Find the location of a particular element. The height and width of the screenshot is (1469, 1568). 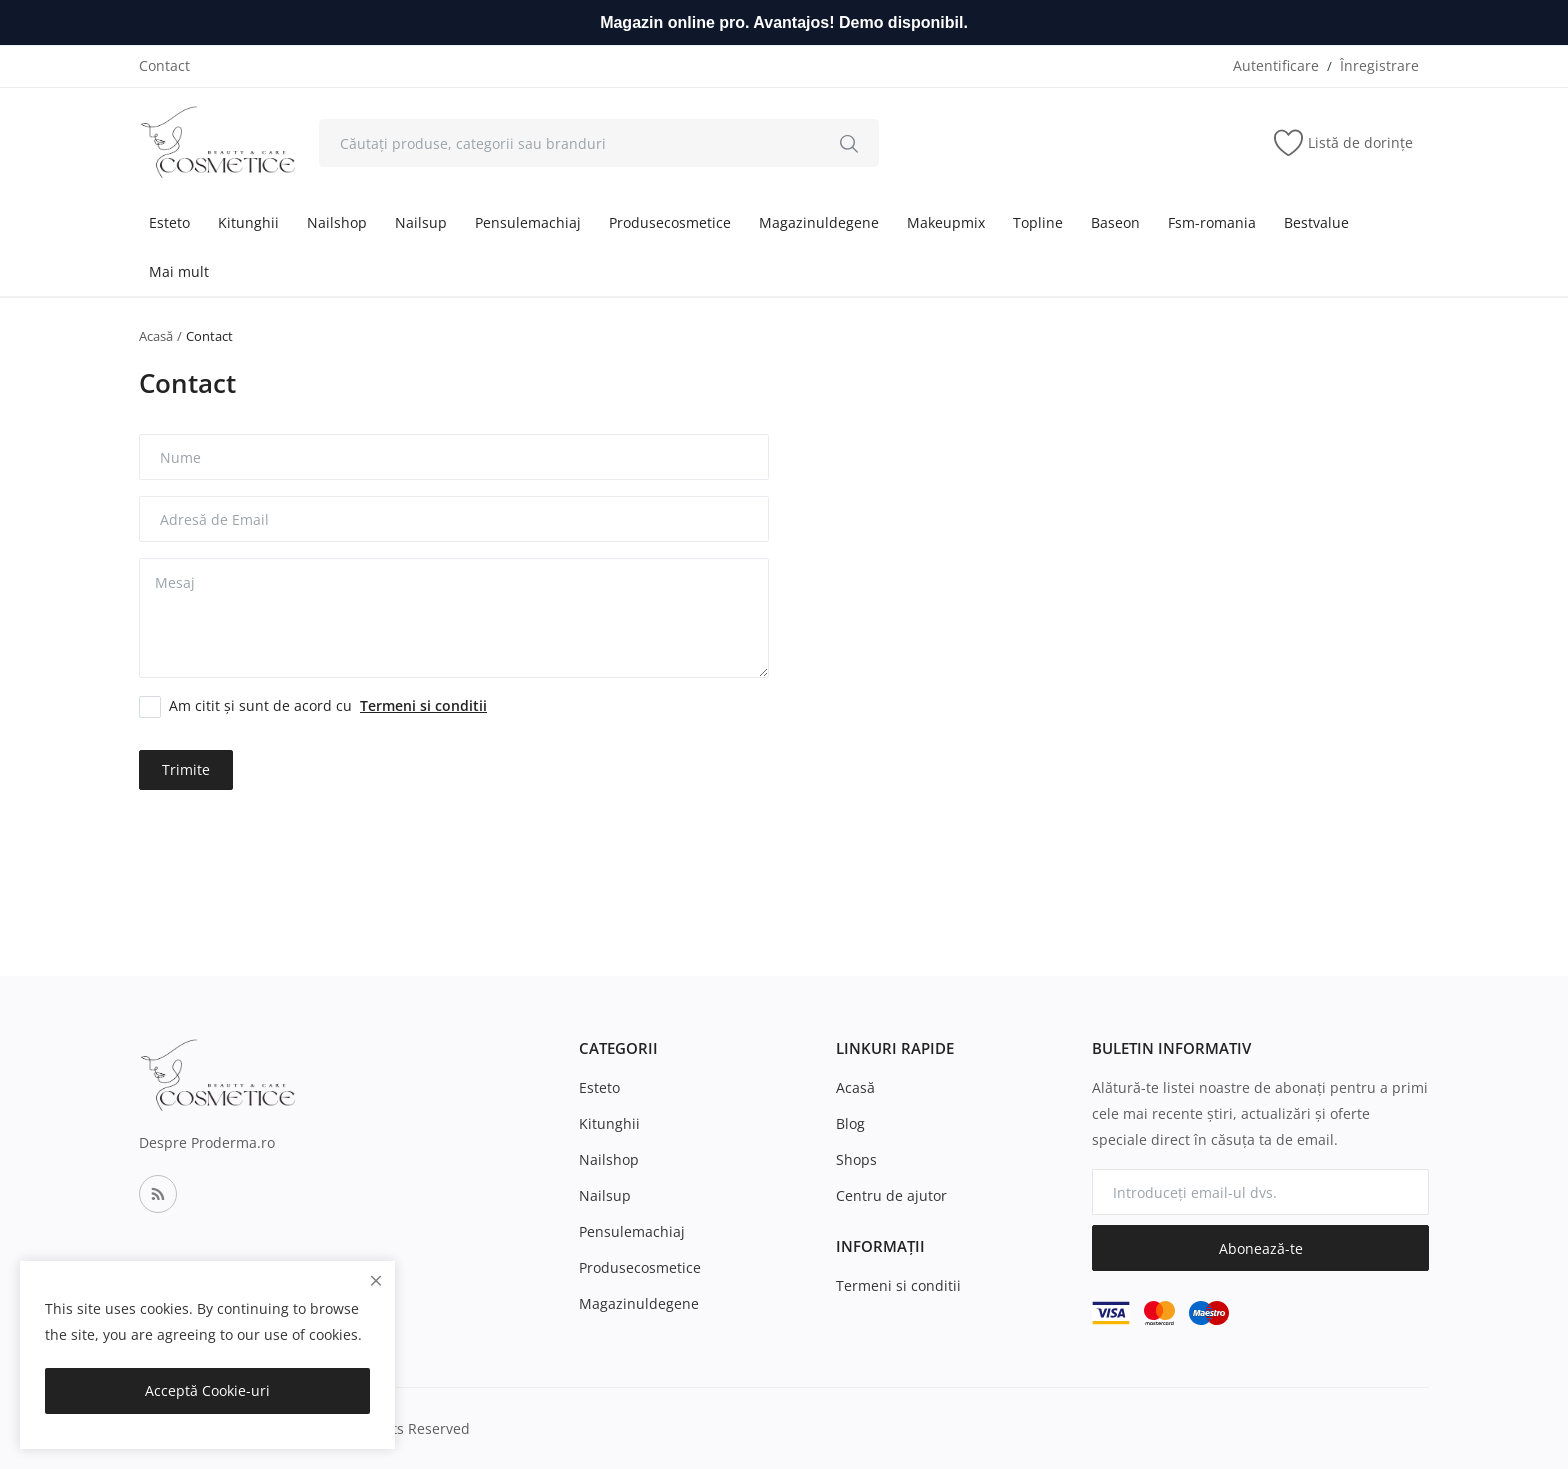

Topline is located at coordinates (1038, 222).